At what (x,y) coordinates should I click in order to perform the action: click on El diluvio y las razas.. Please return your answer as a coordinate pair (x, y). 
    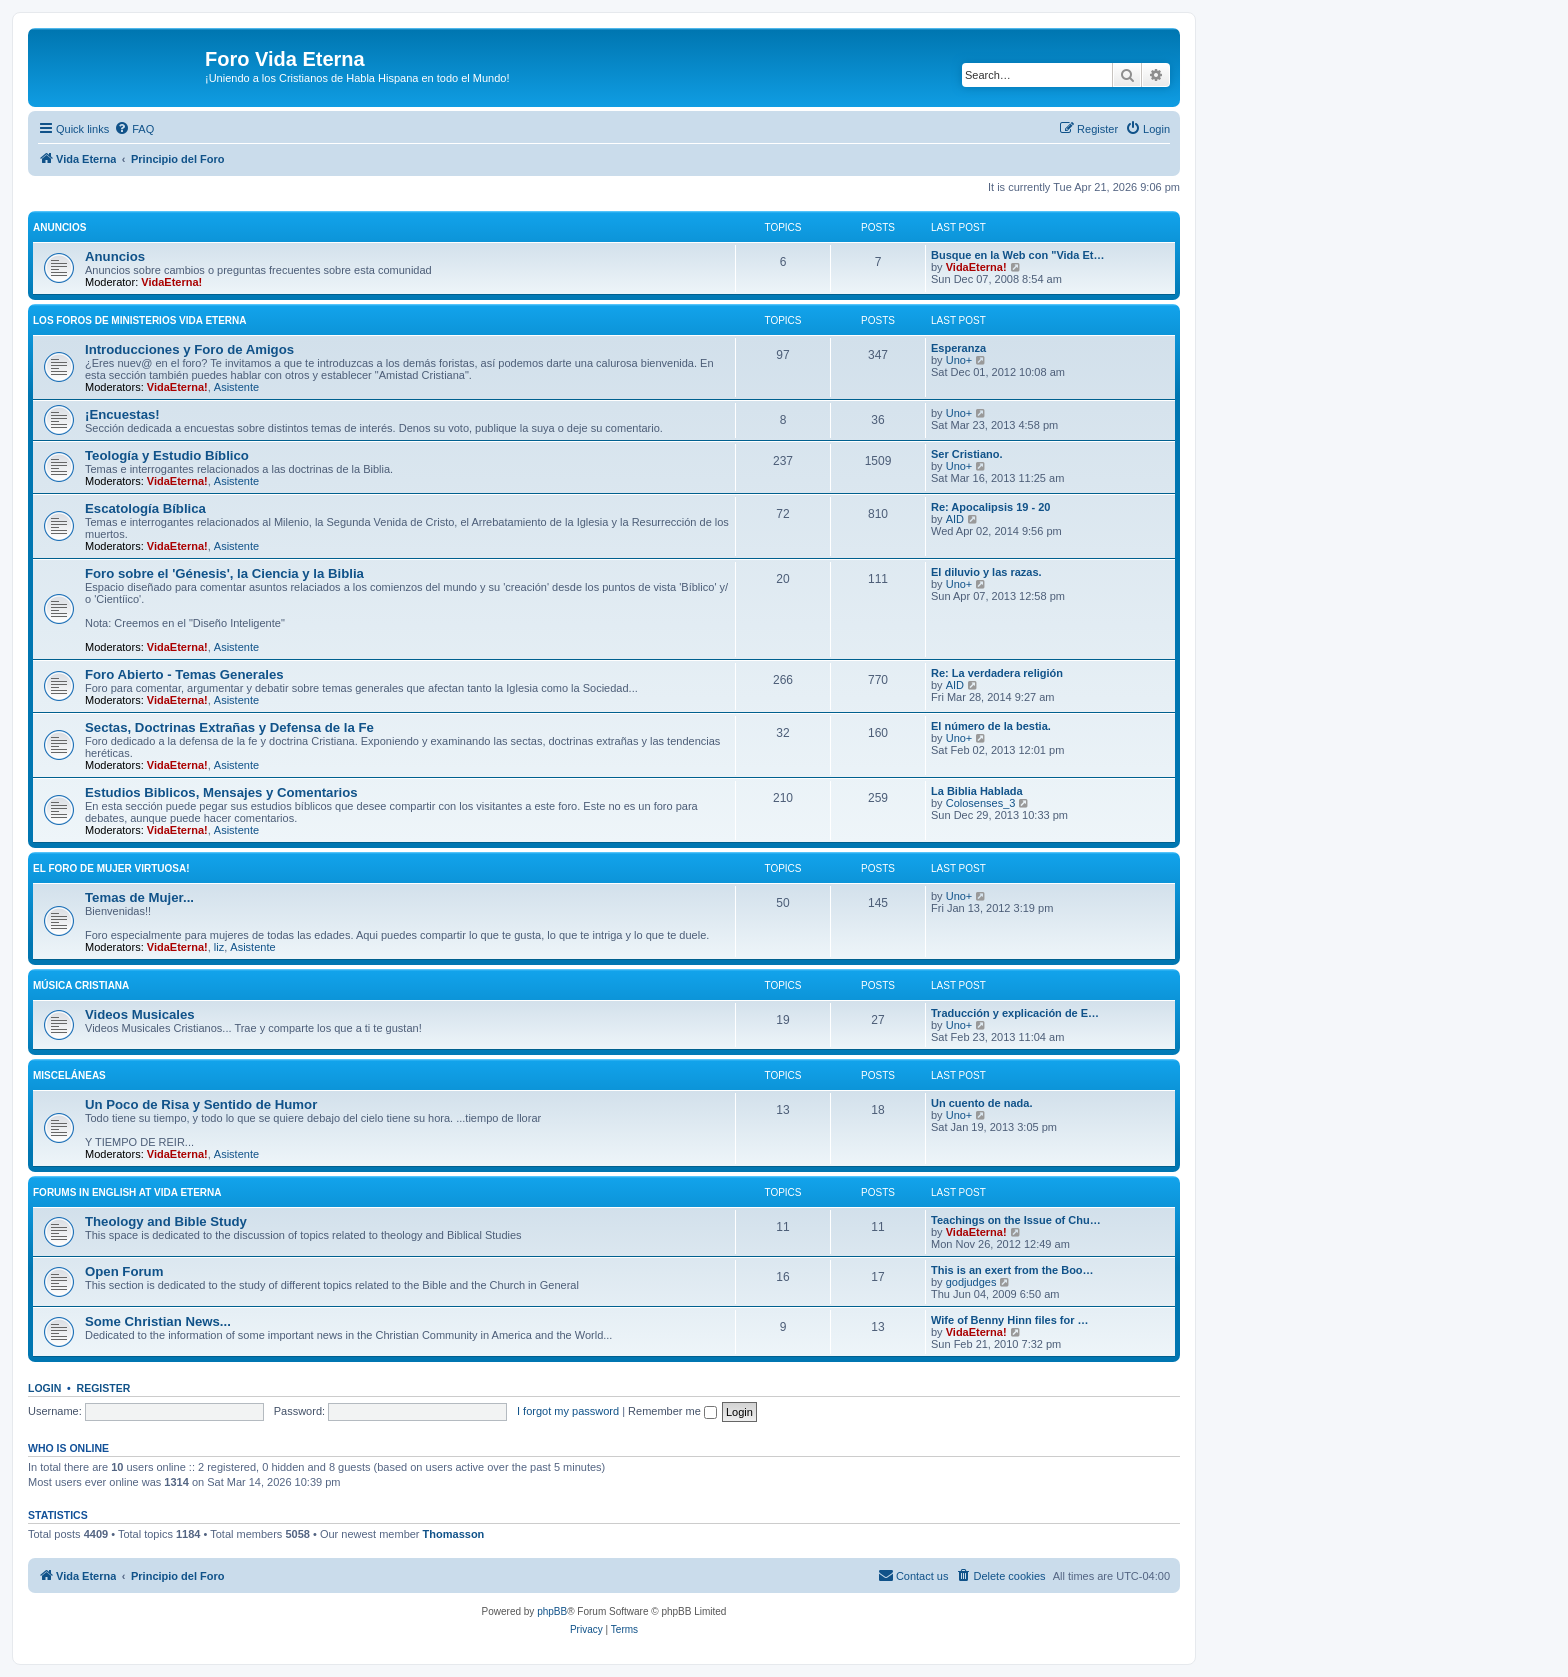
    Looking at the image, I should click on (986, 572).